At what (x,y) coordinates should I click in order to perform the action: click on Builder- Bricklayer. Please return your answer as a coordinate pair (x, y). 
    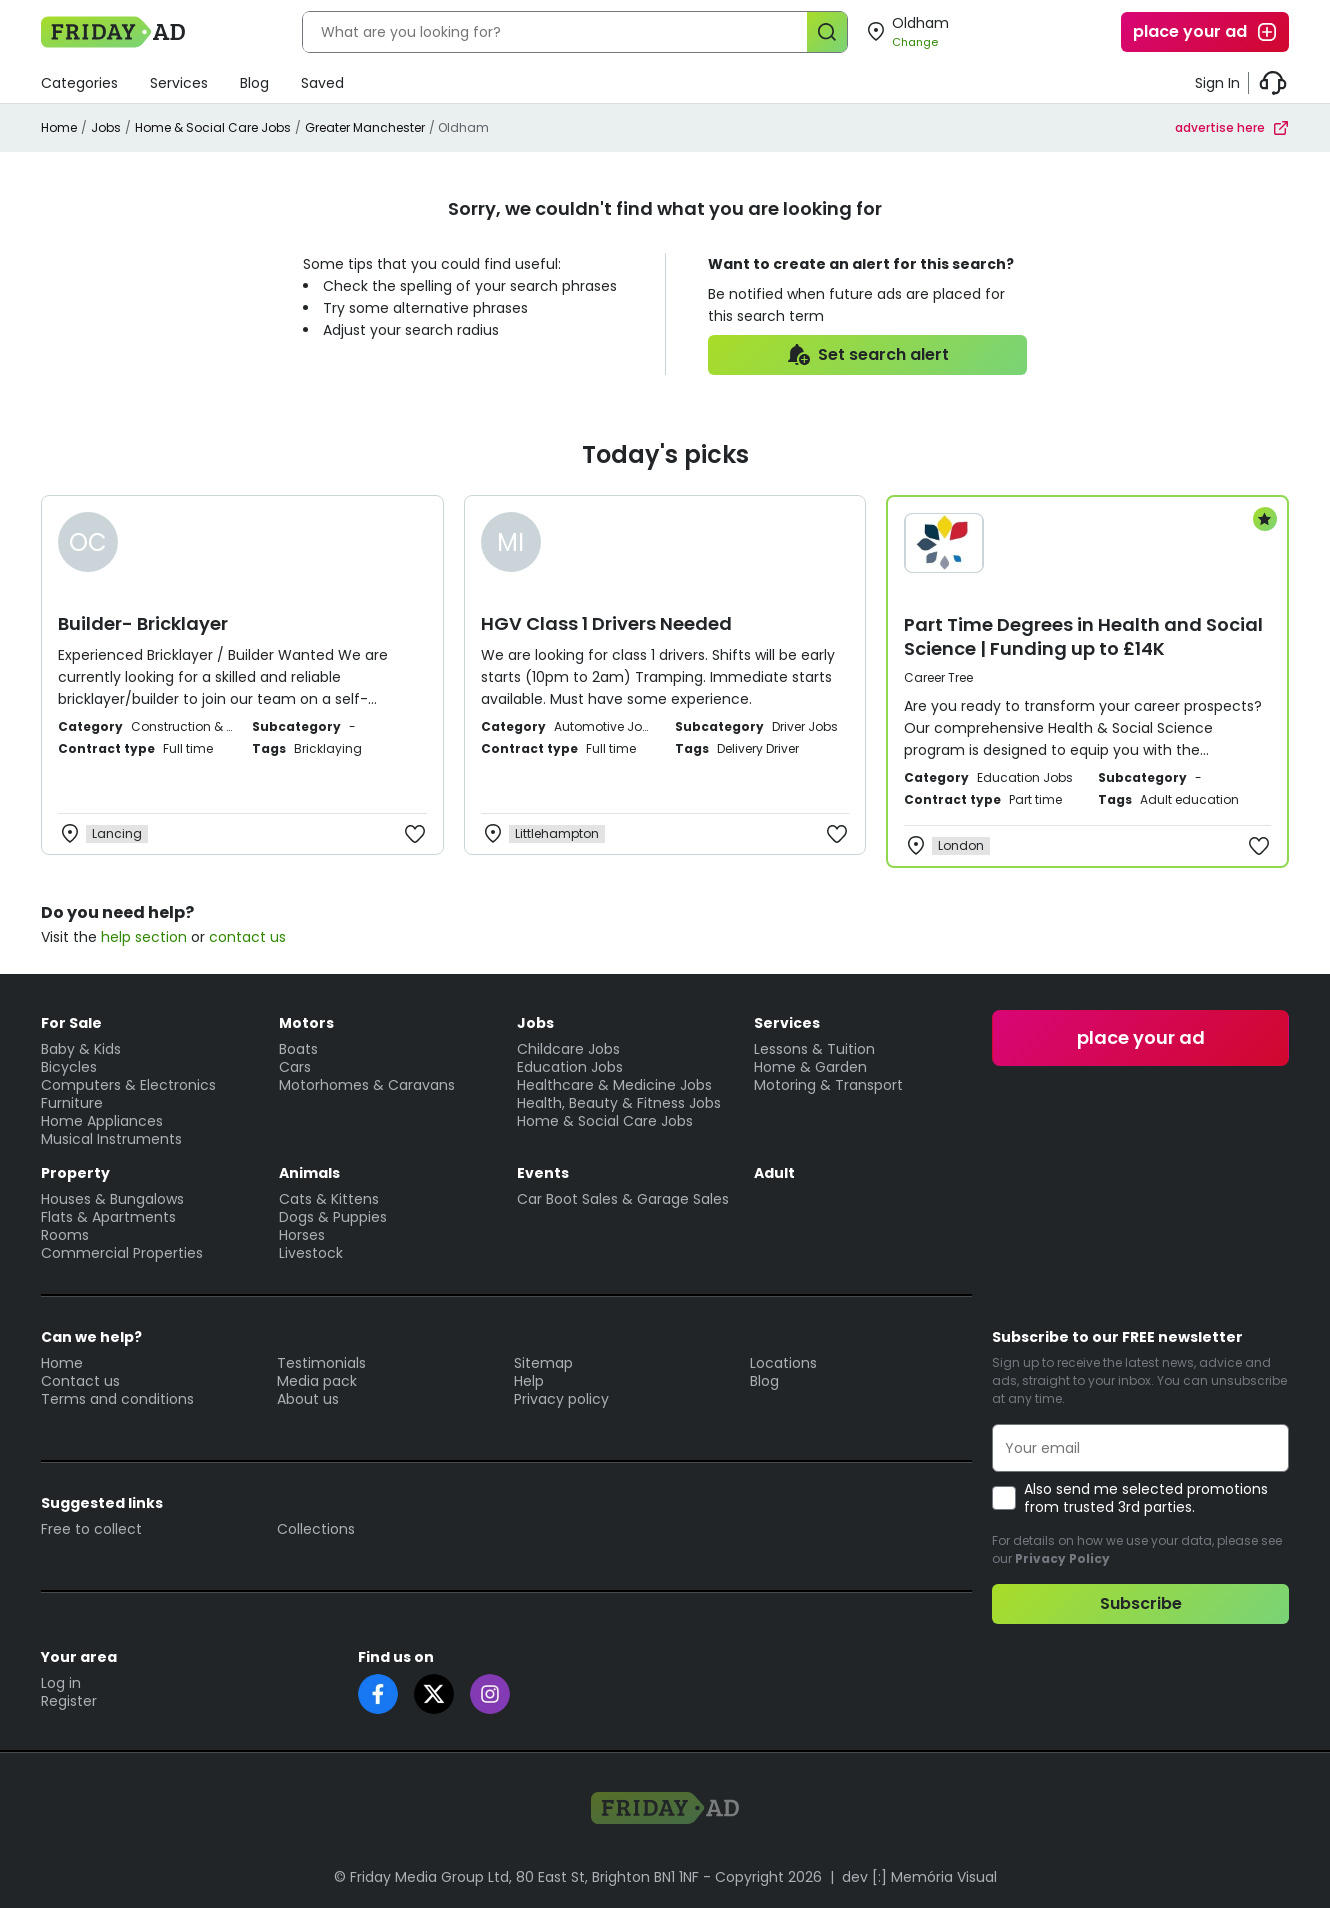
    Looking at the image, I should click on (143, 623).